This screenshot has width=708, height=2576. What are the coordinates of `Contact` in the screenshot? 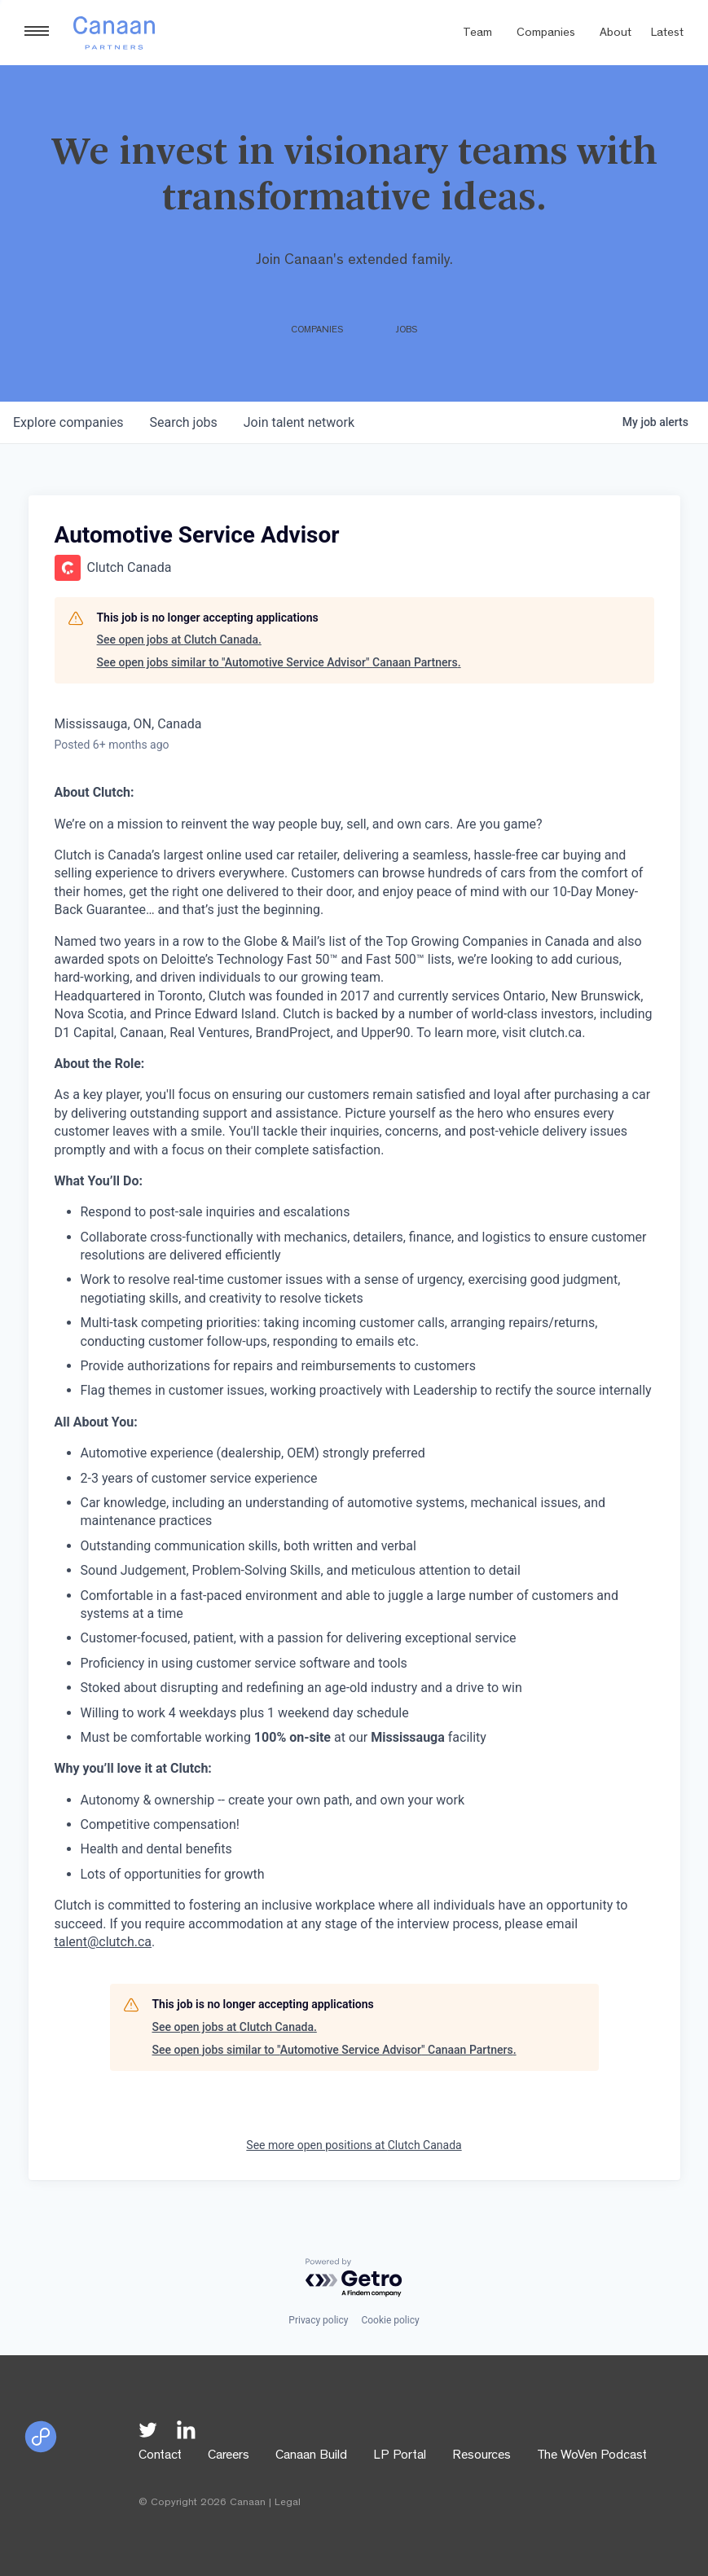 It's located at (160, 2456).